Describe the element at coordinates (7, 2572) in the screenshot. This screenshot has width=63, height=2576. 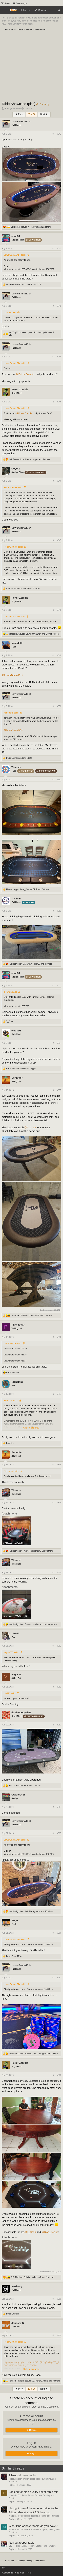
I see `Contact us` at that location.